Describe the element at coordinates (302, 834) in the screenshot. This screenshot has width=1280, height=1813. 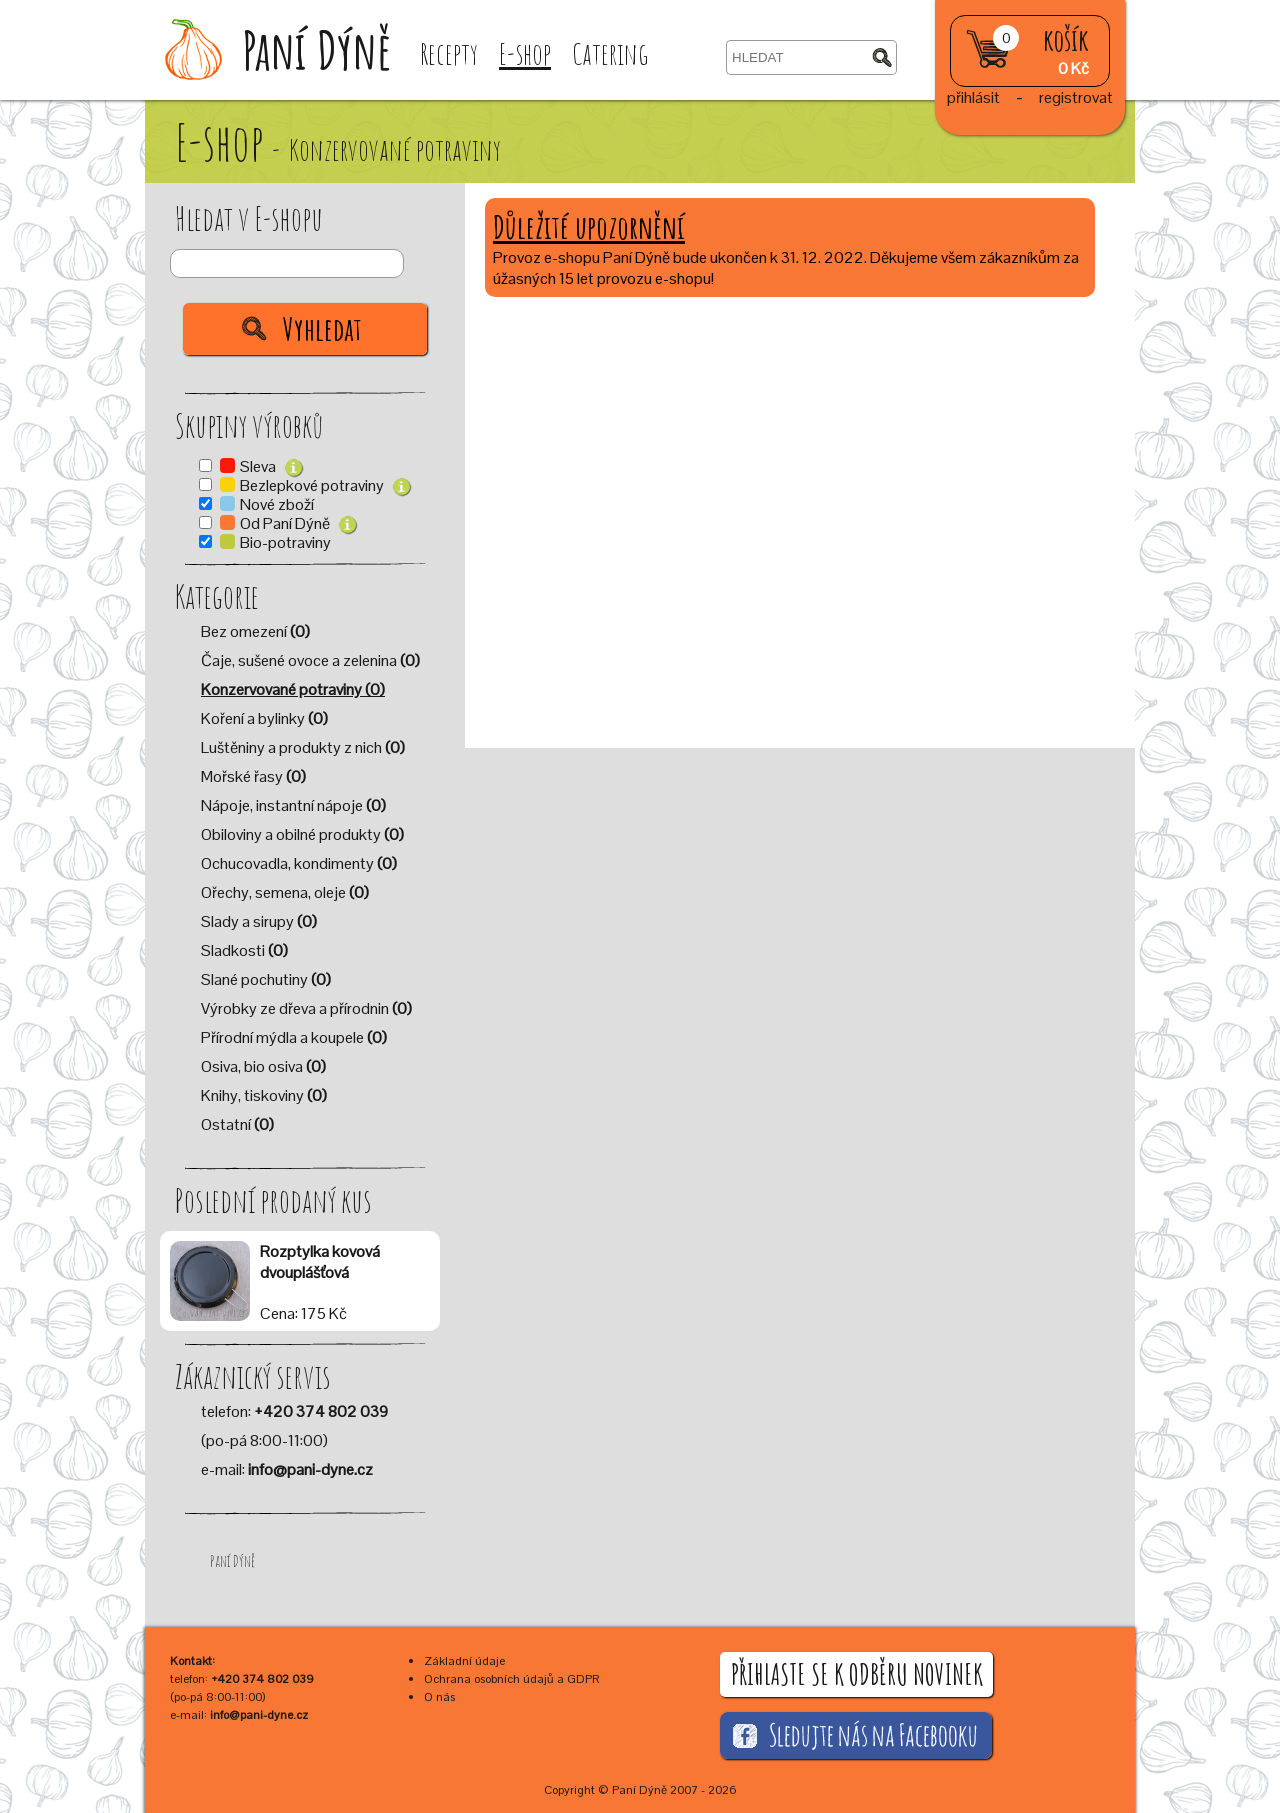
I see `Obiloviny a obilné produkty` at that location.